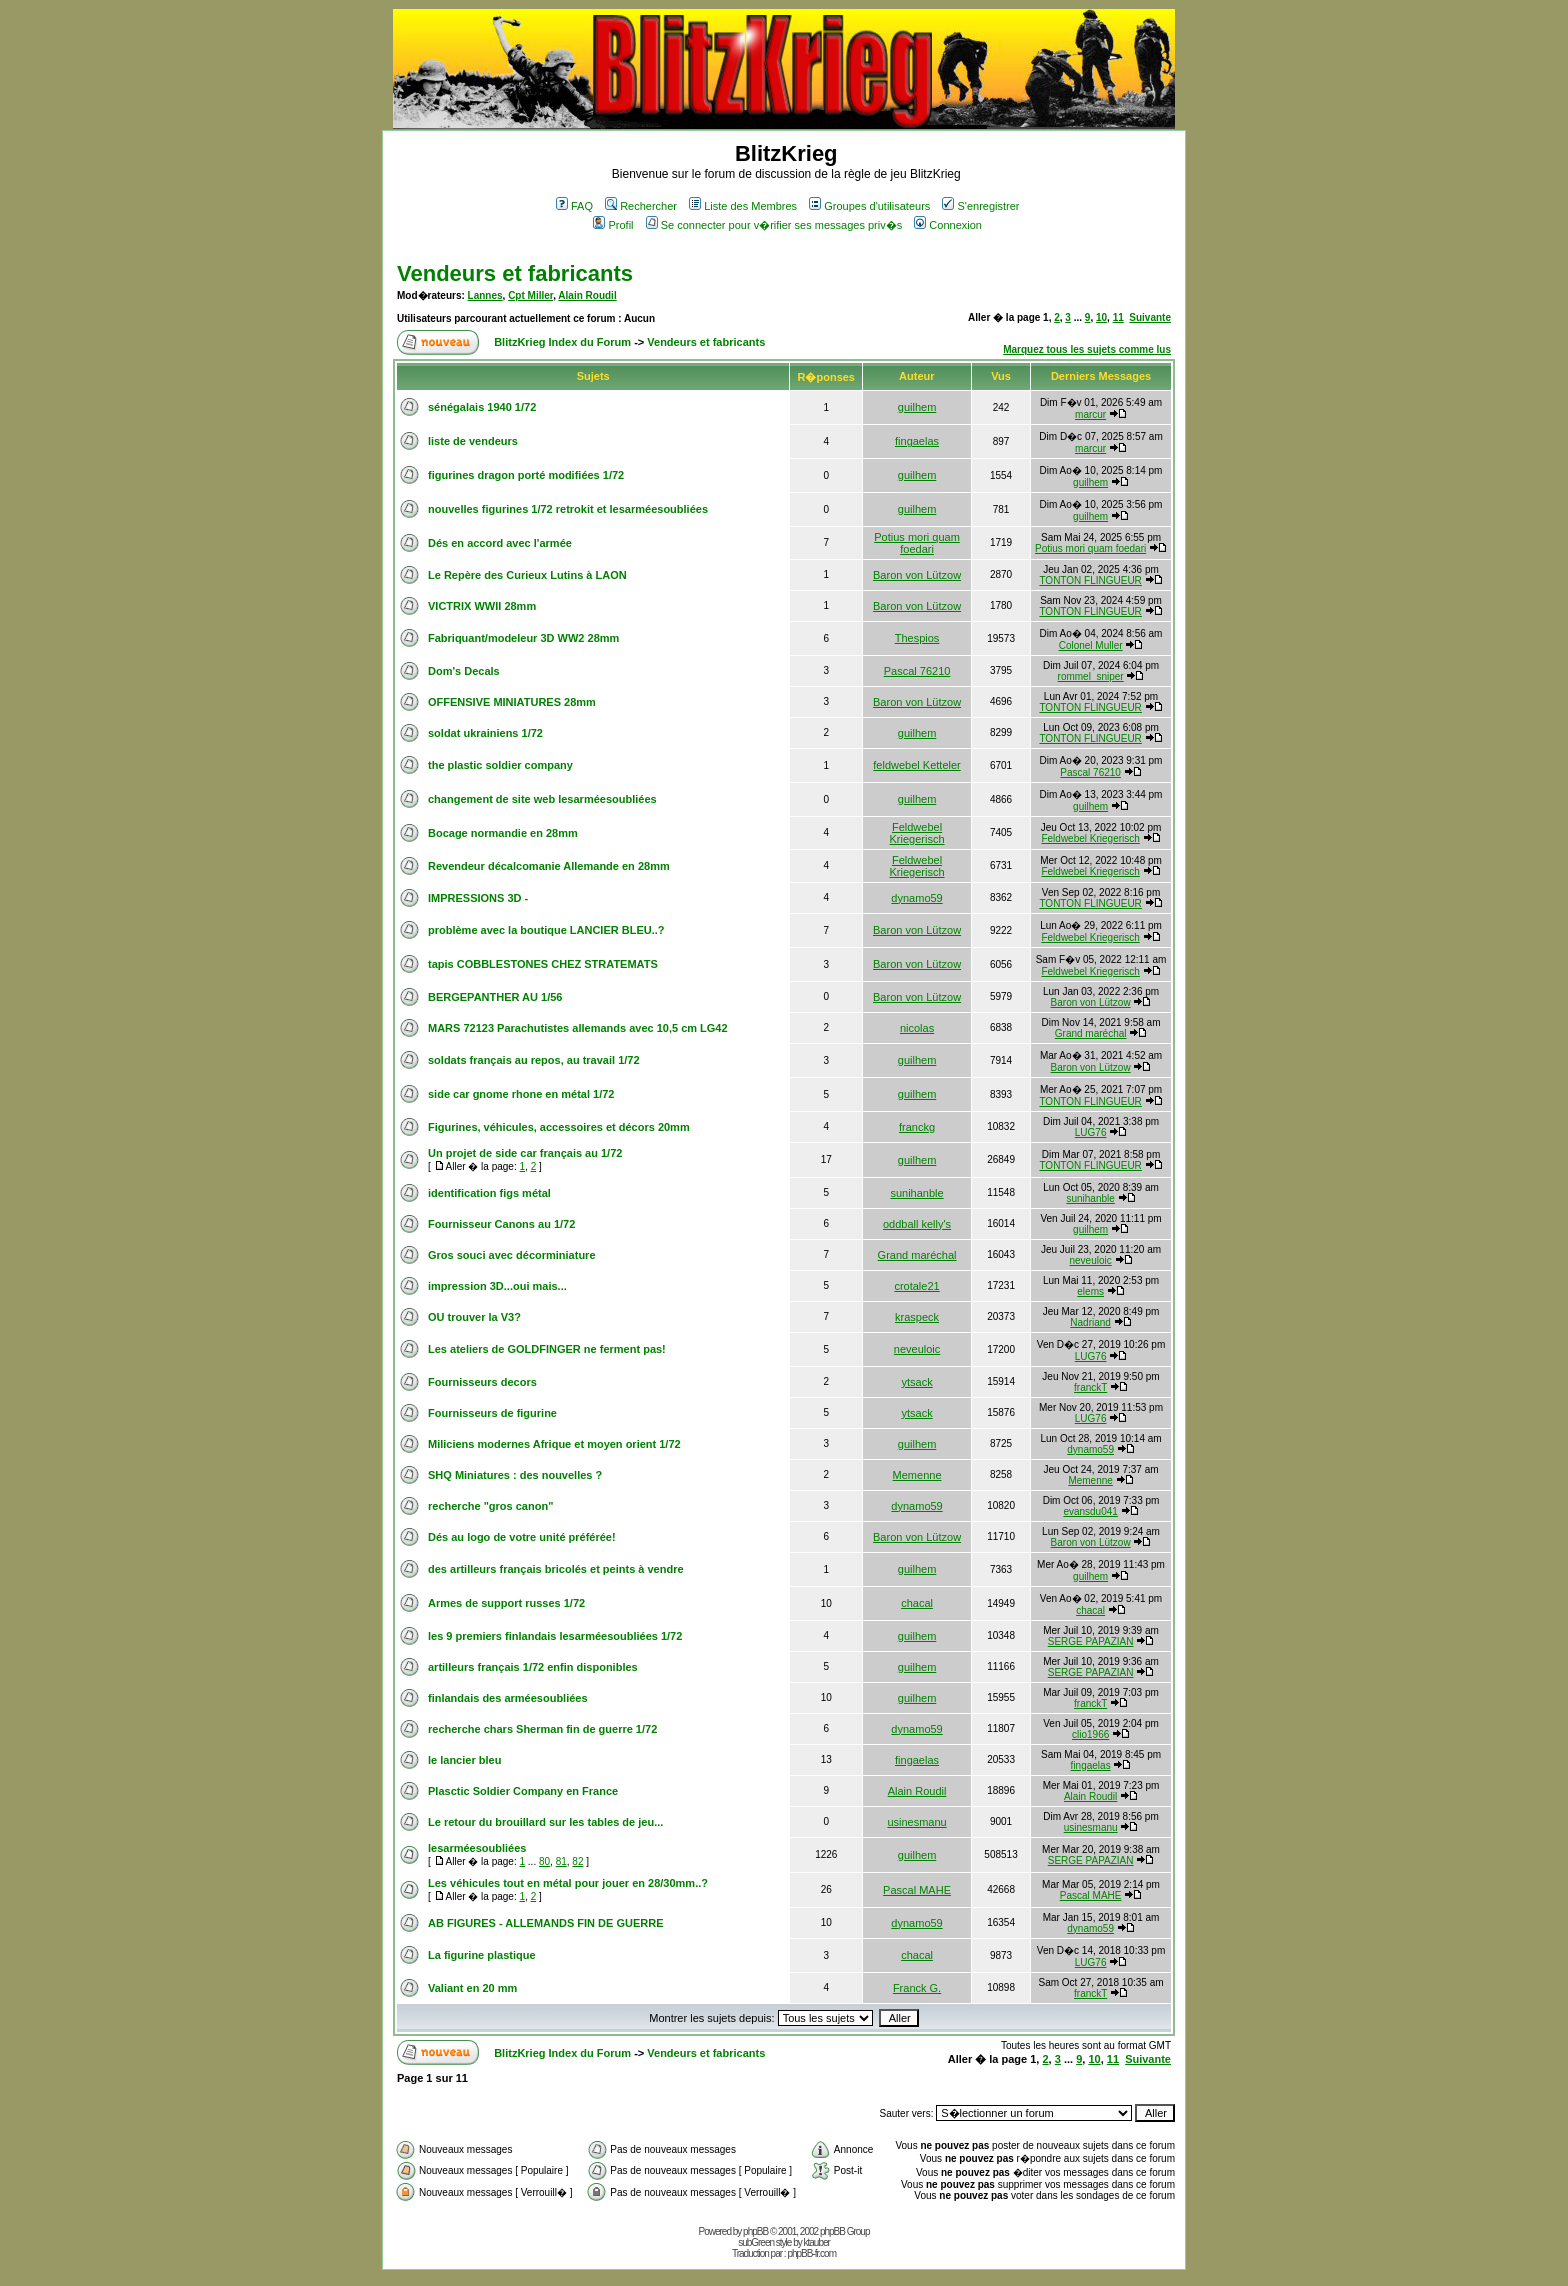 The image size is (1568, 2286). I want to click on 81, so click(561, 1861).